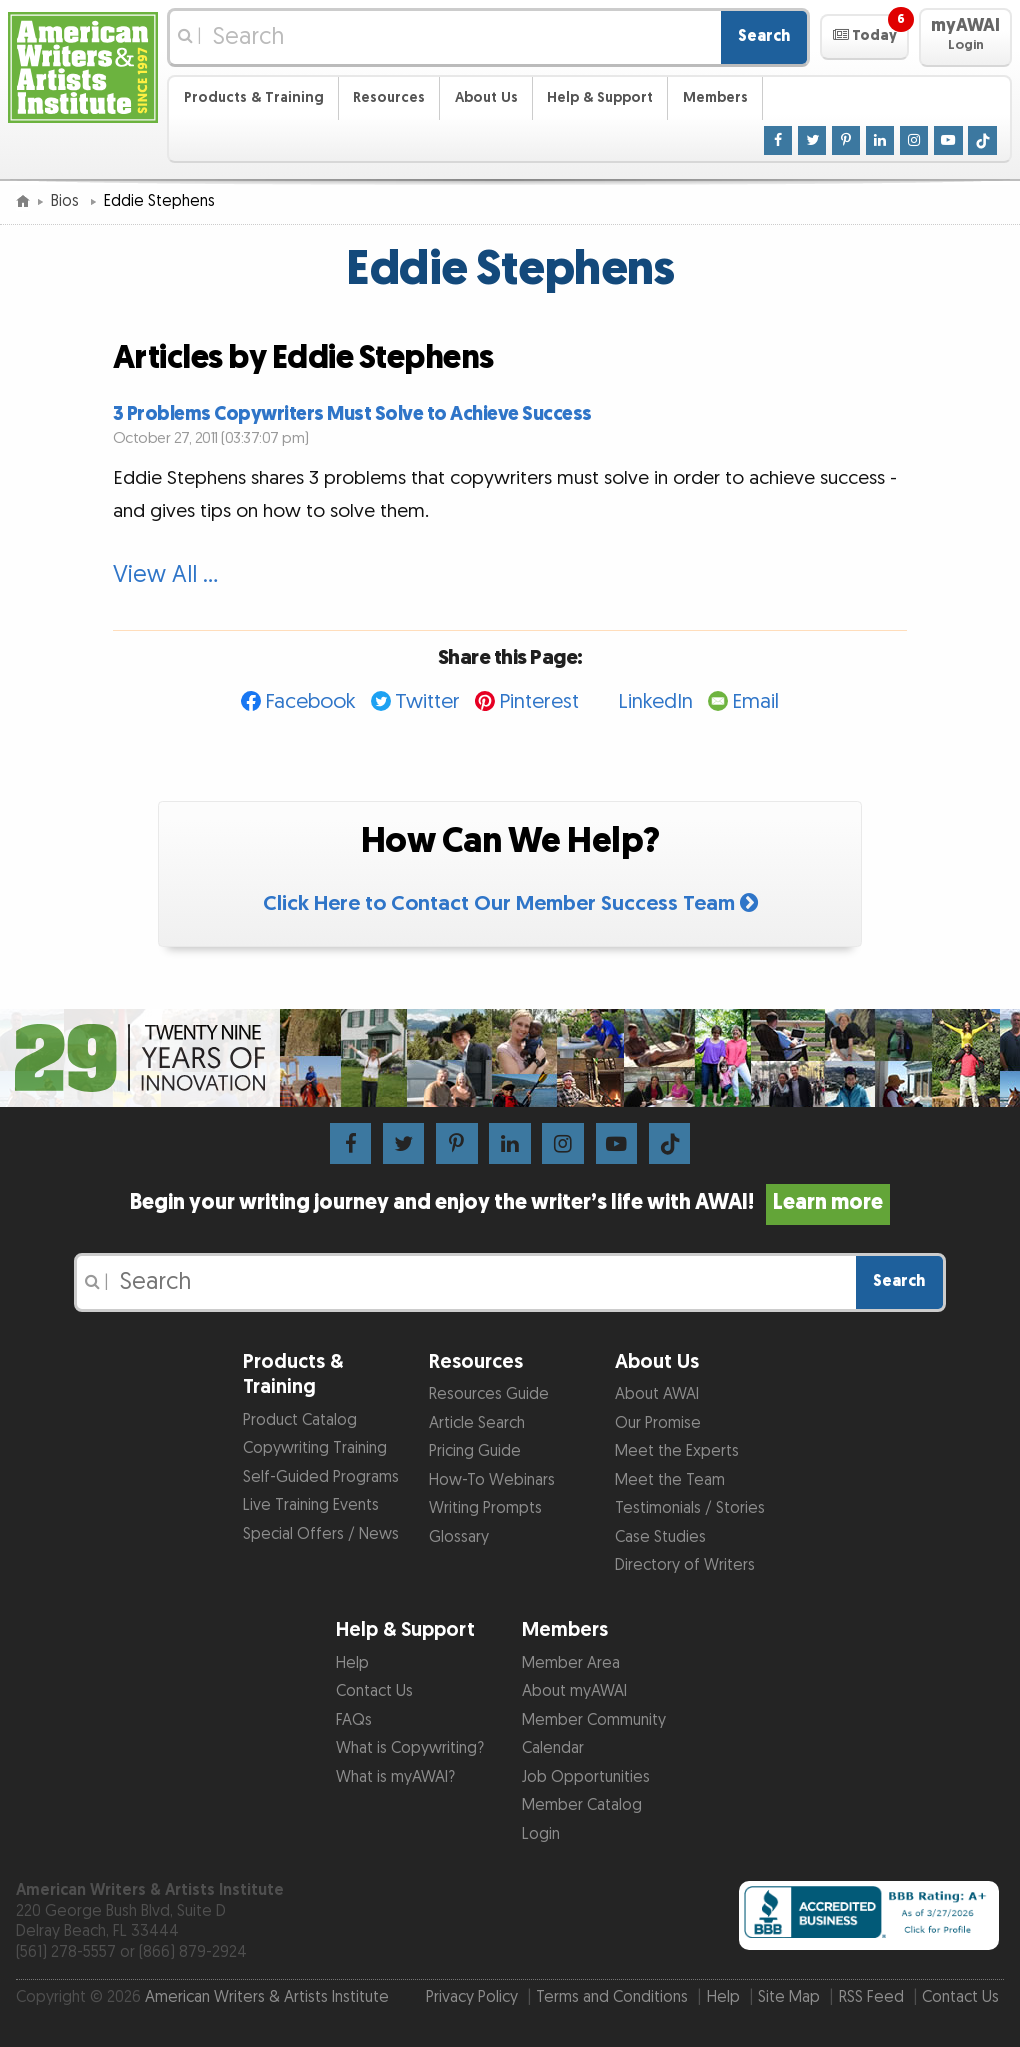  What do you see at coordinates (472, 1997) in the screenshot?
I see `Privacy Policy` at bounding box center [472, 1997].